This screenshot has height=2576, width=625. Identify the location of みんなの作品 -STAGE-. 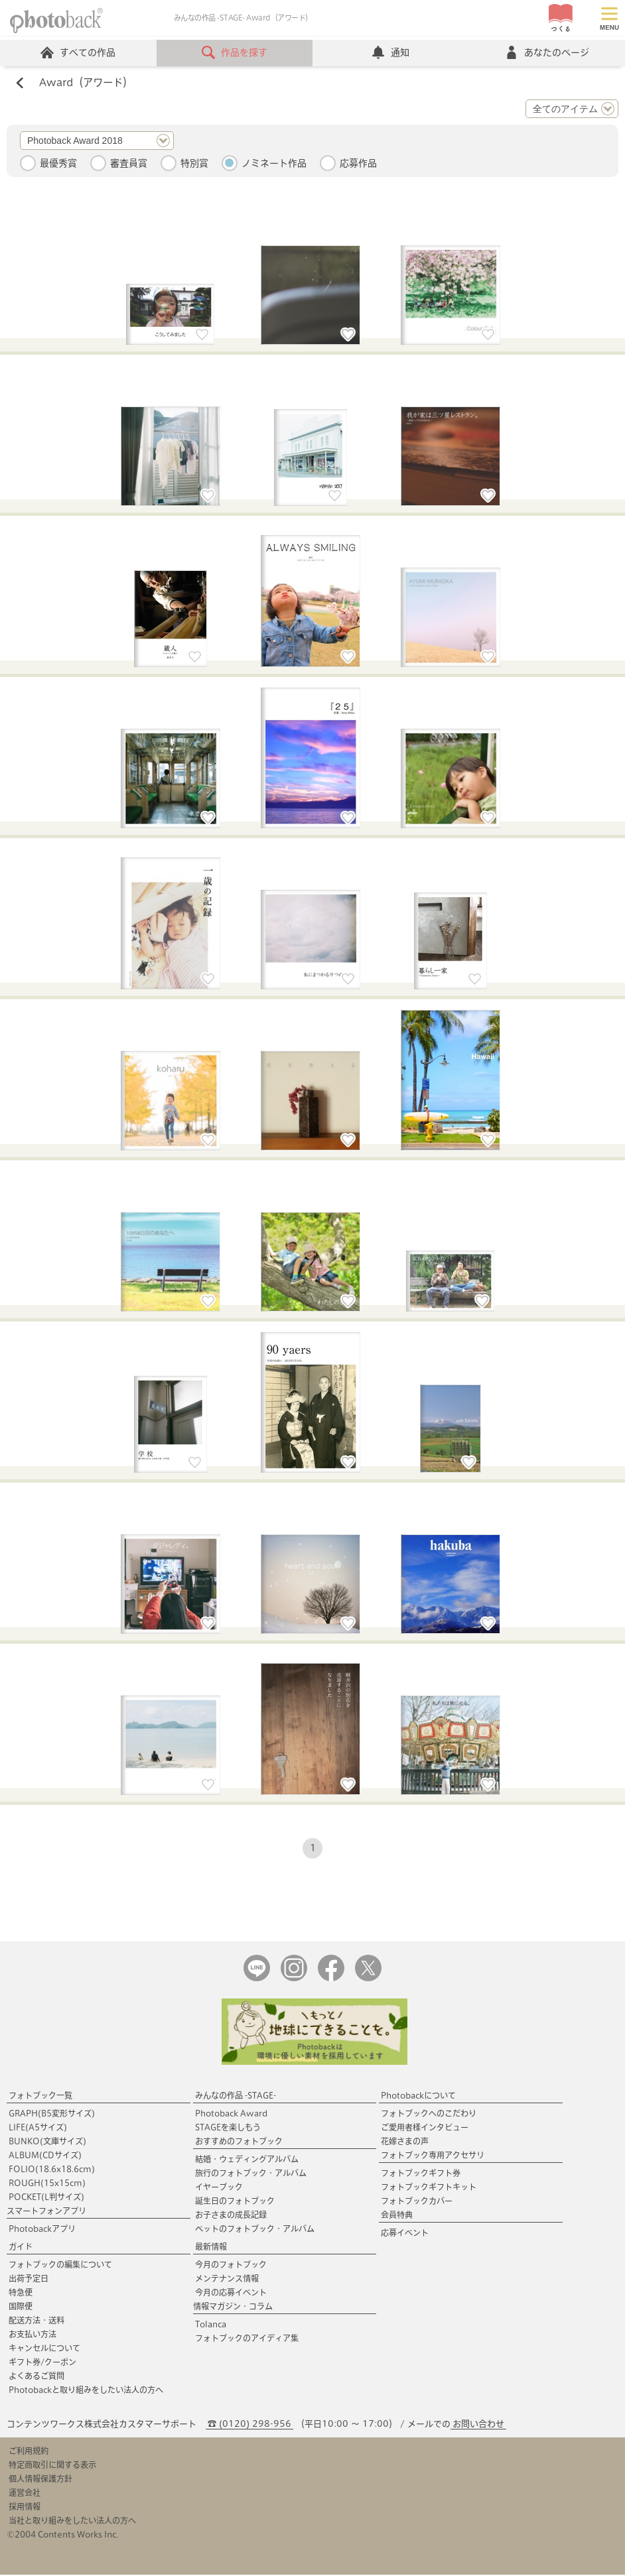
(235, 2097).